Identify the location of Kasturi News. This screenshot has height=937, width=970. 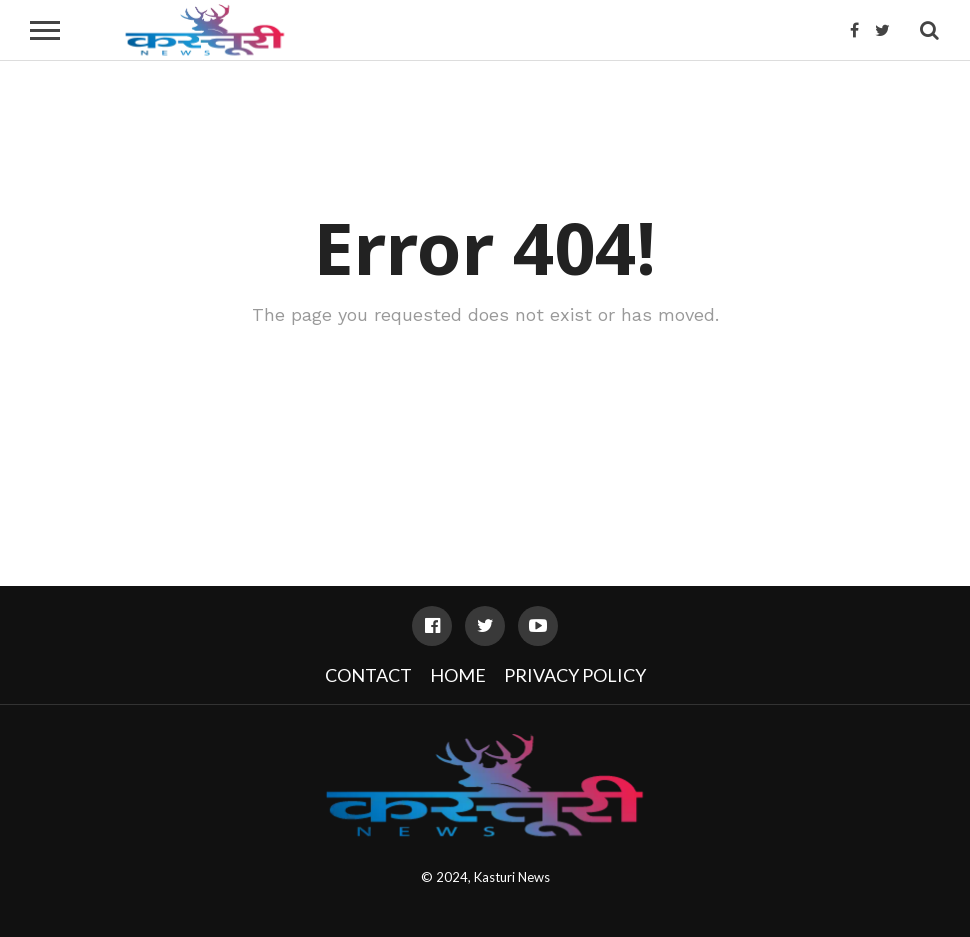
(512, 877).